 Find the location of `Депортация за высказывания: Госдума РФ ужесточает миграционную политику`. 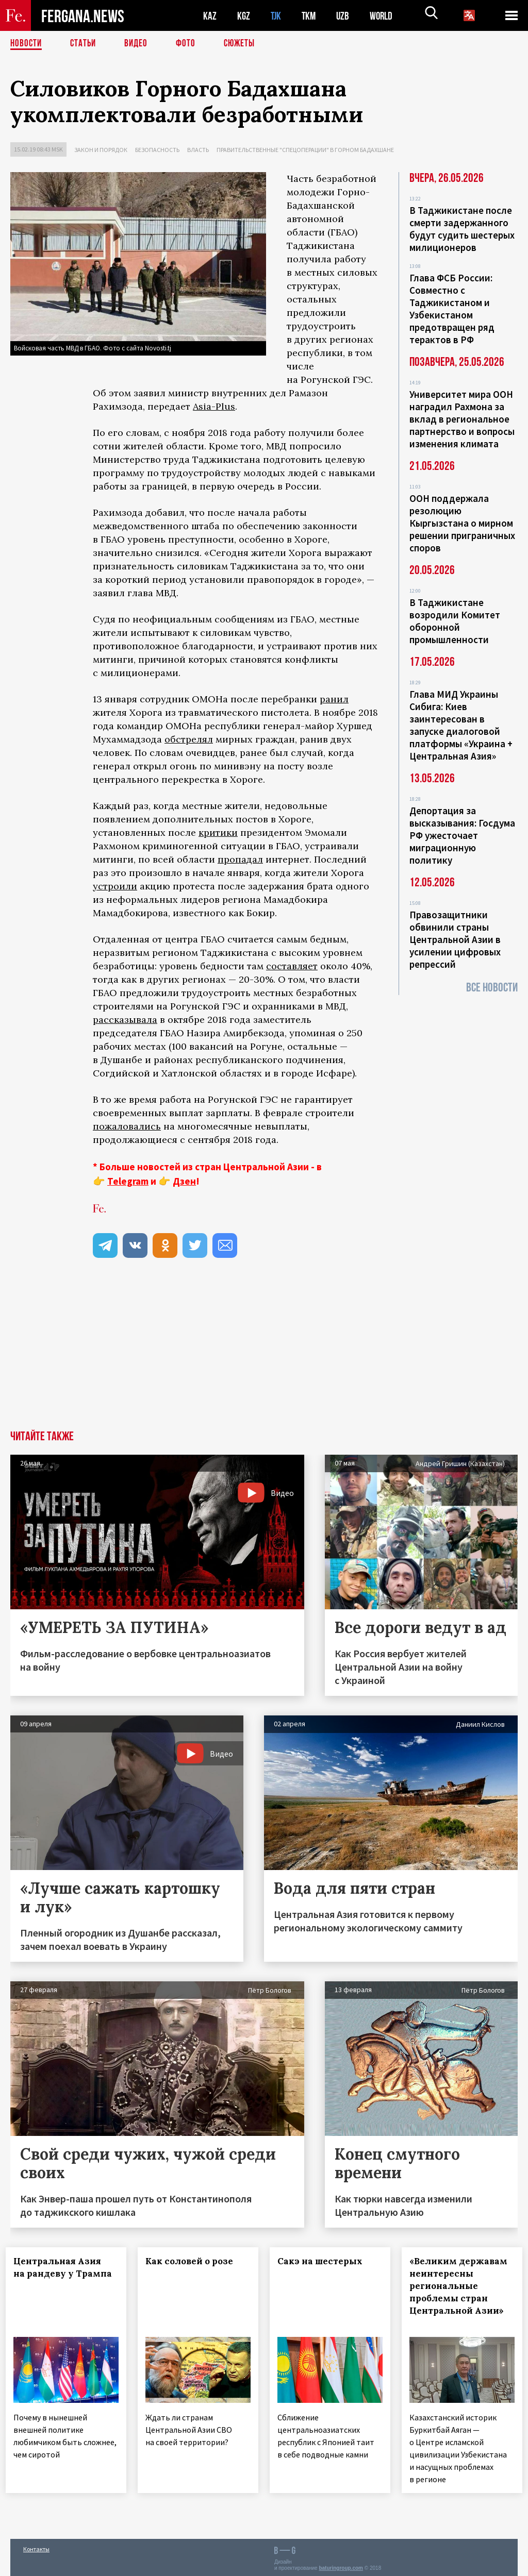

Депортация за высказывания: Госдума РФ ужесточает миграционную политику is located at coordinates (462, 835).